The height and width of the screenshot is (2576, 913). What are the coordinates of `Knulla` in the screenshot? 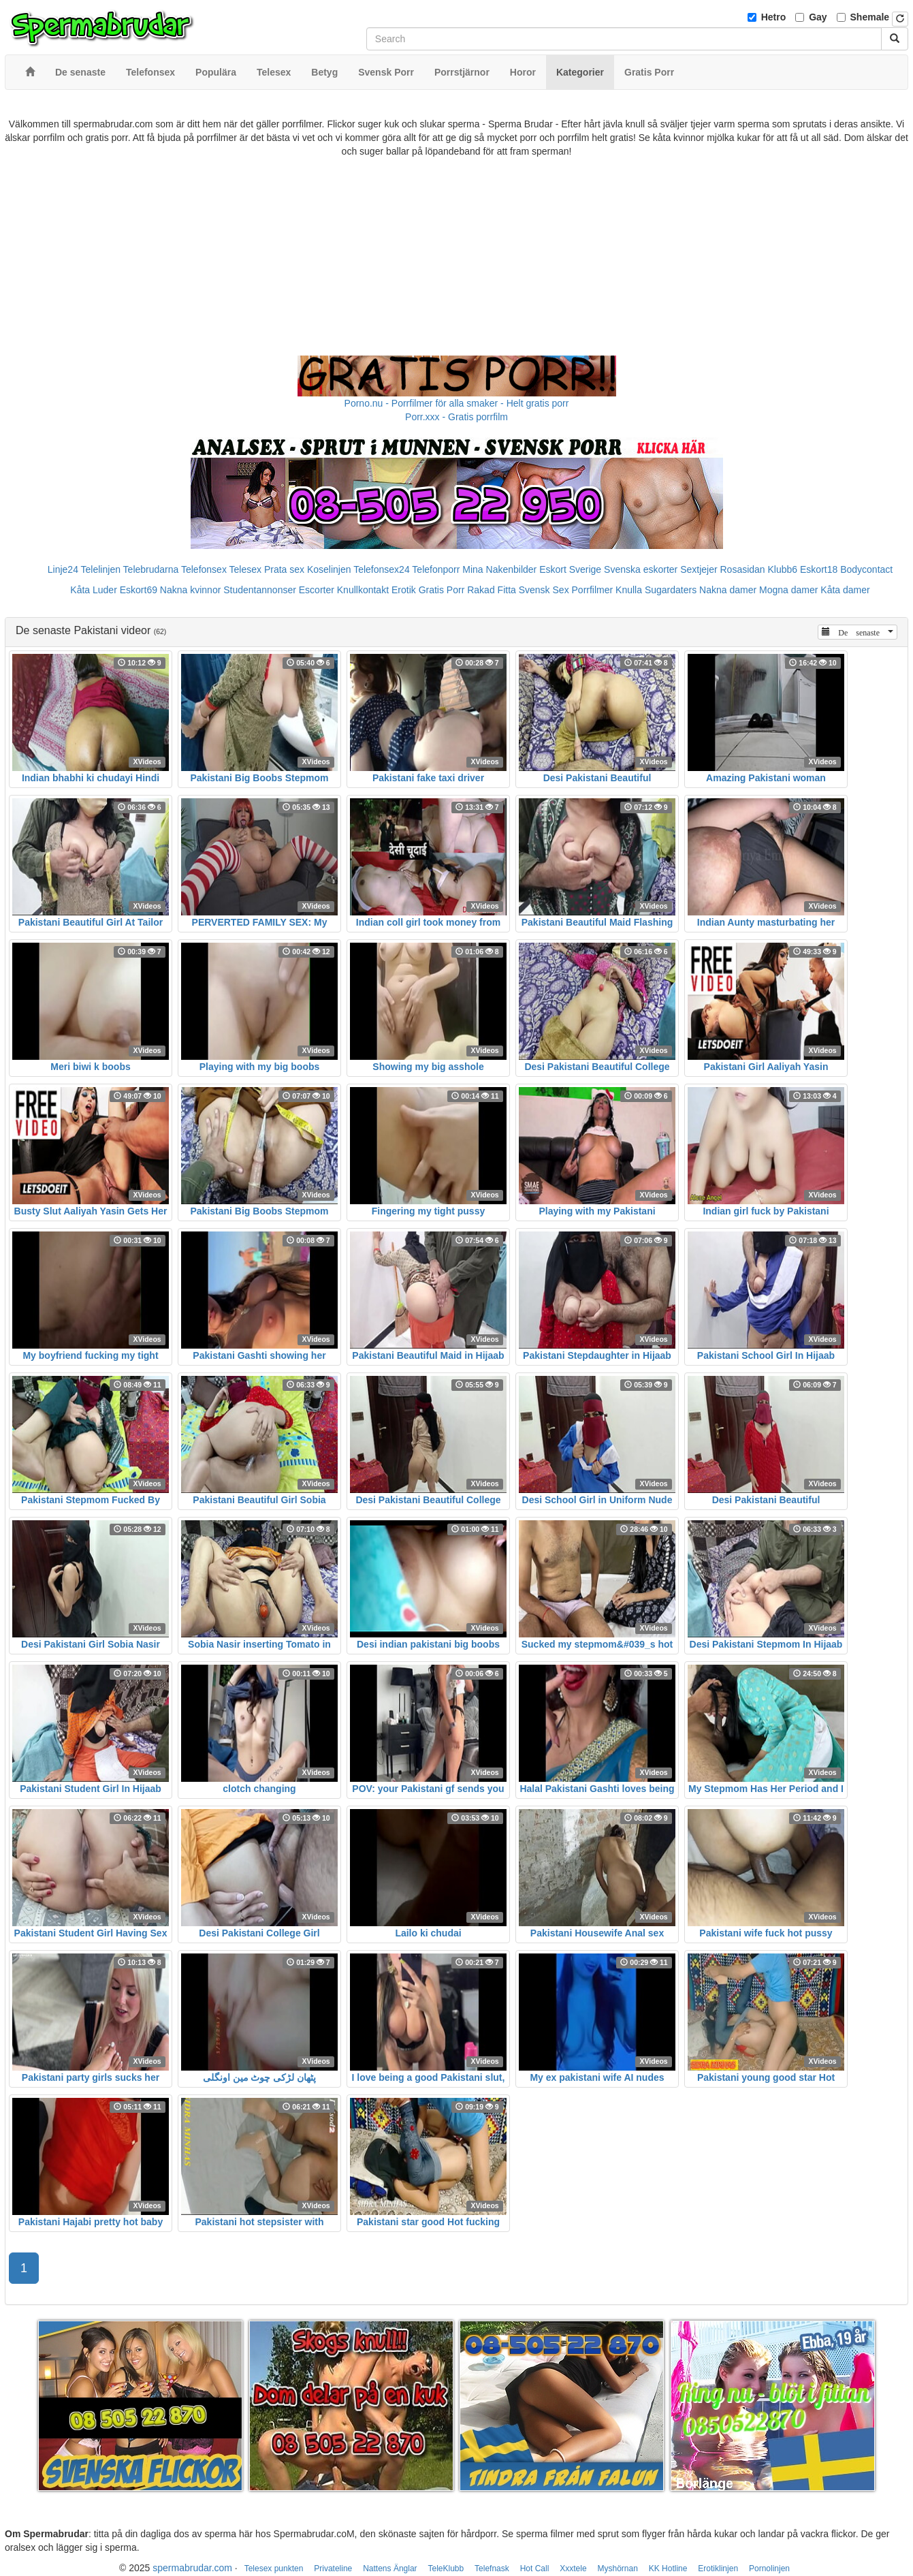 It's located at (628, 589).